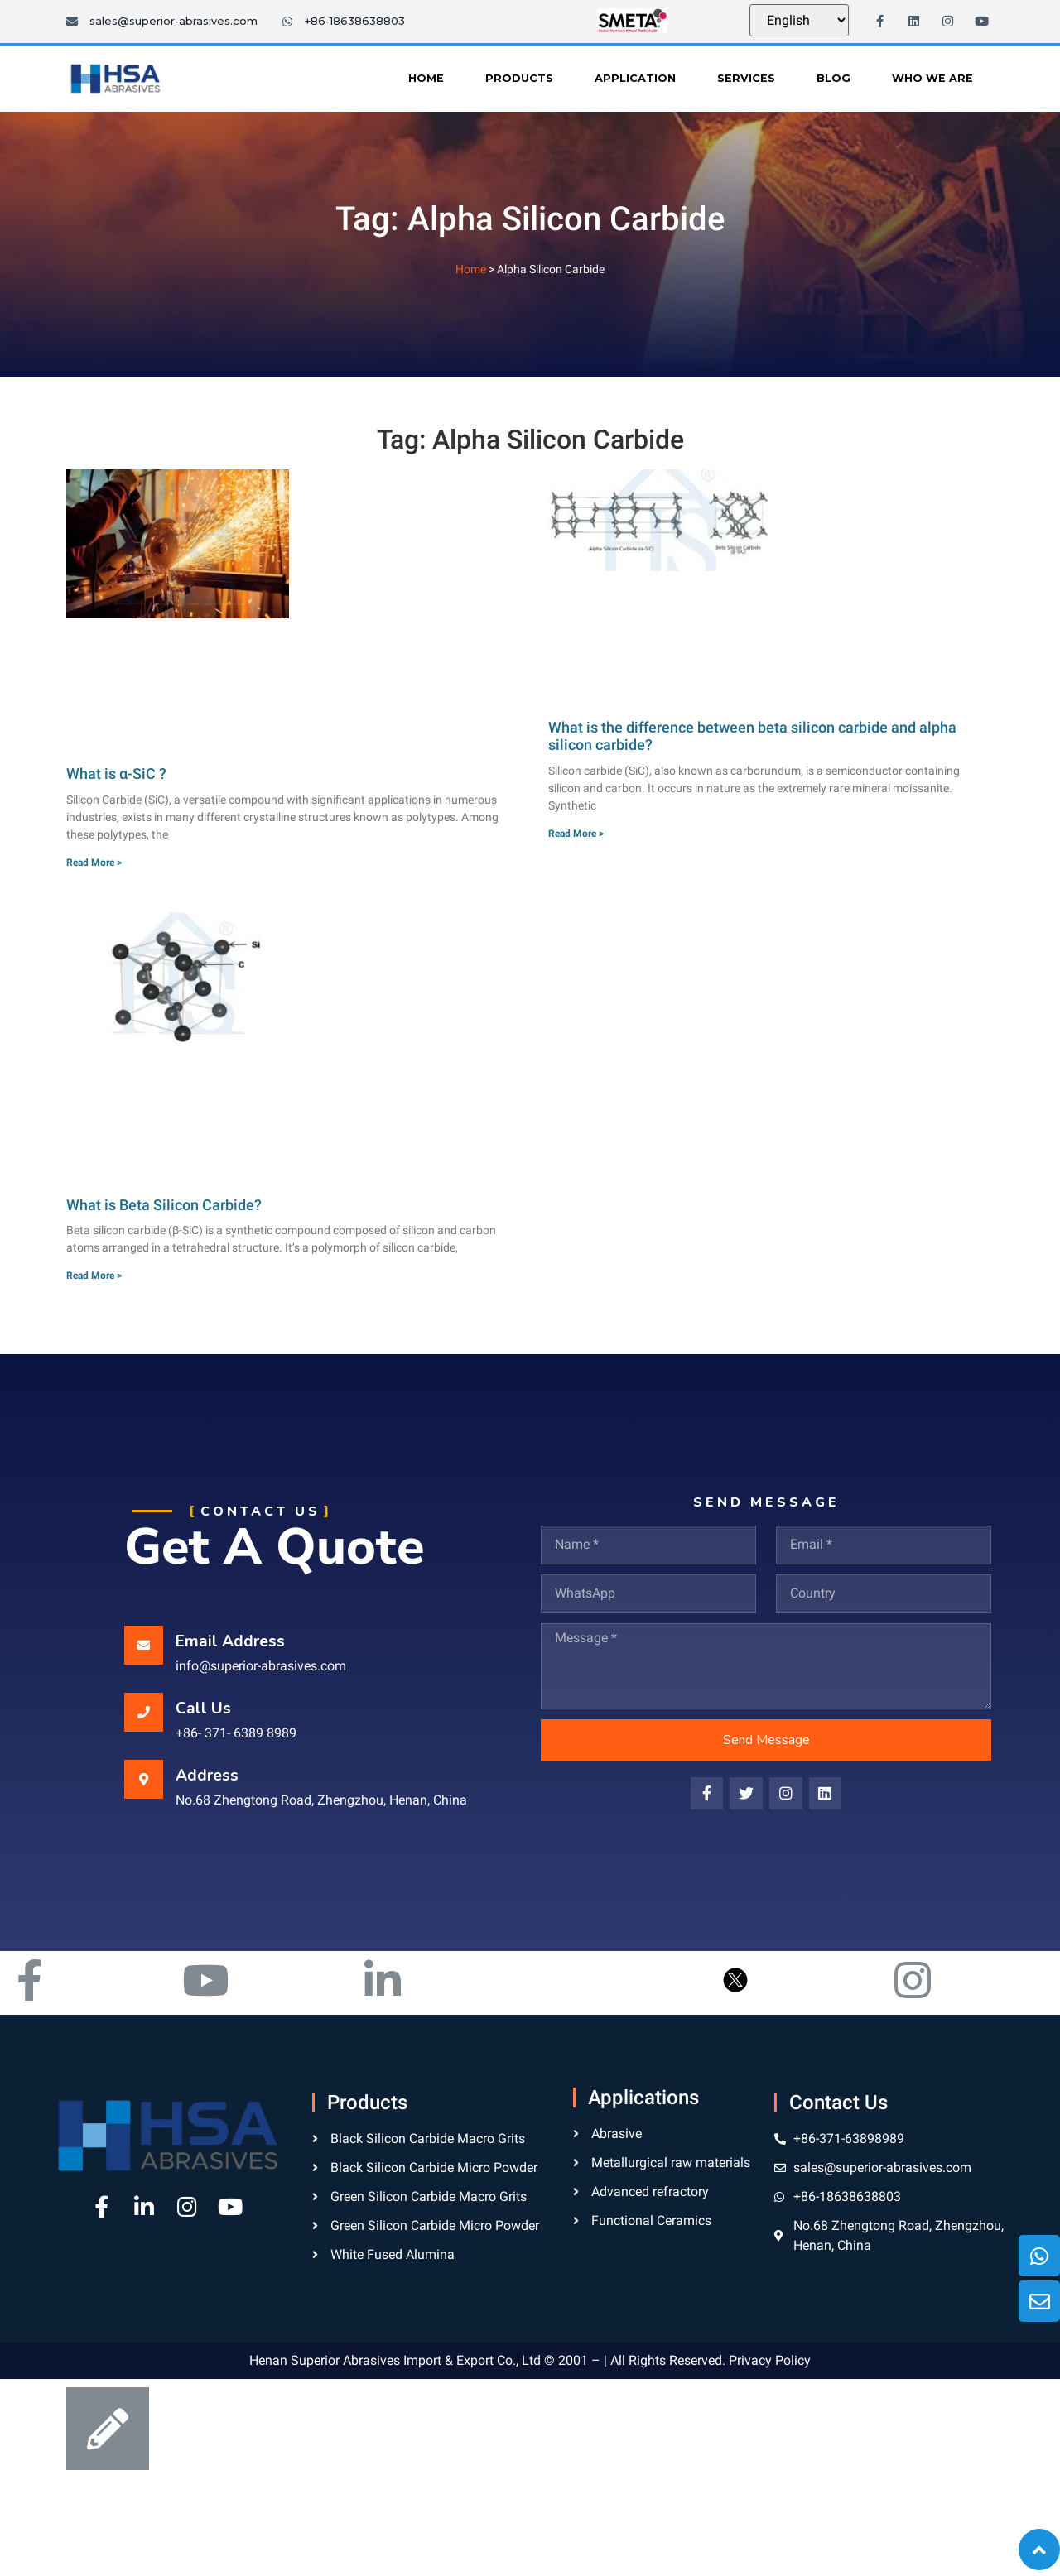  I want to click on What is α-SiC ?, so click(116, 773).